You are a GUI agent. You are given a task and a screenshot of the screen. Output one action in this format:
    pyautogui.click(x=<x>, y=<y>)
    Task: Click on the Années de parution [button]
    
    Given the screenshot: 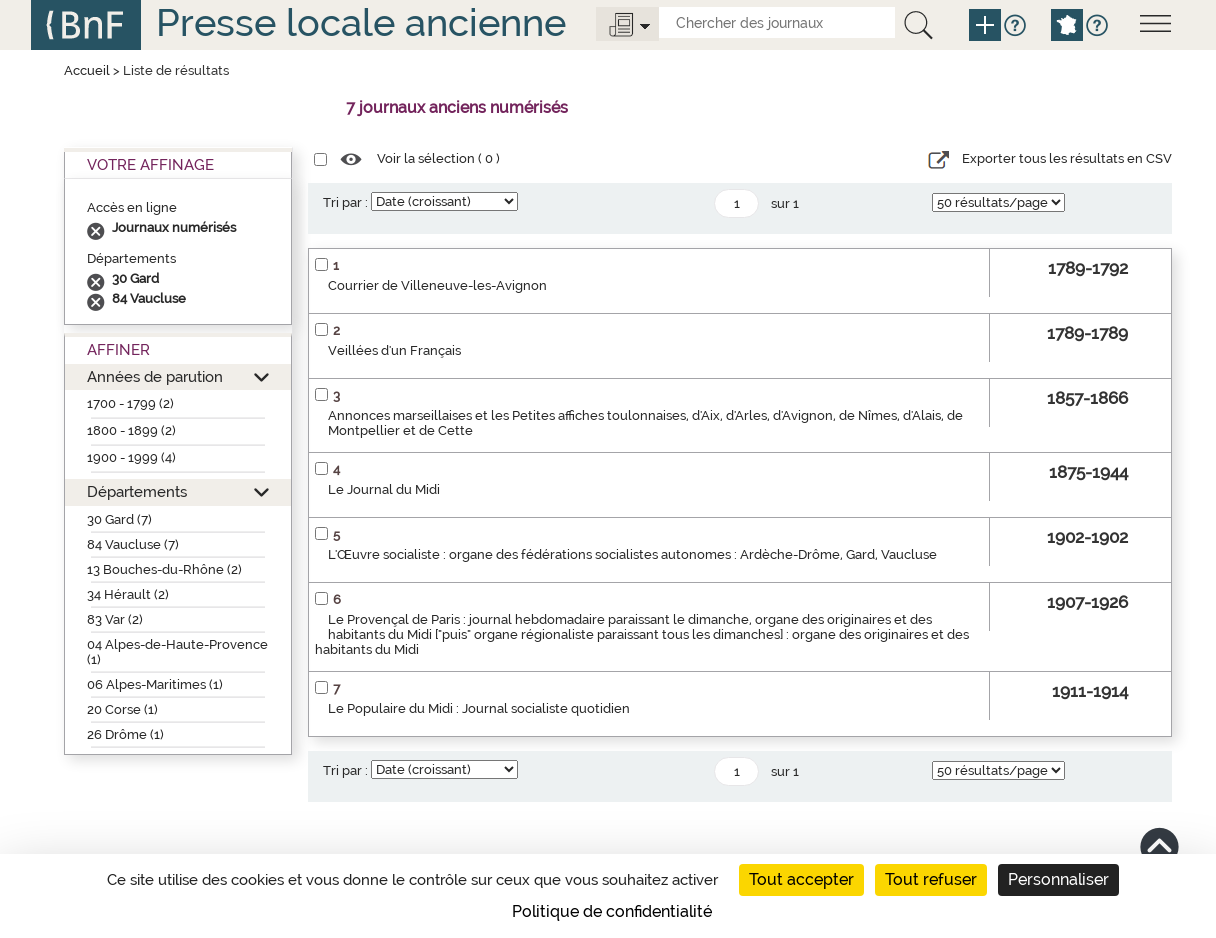 What is the action you would take?
    pyautogui.click(x=155, y=376)
    